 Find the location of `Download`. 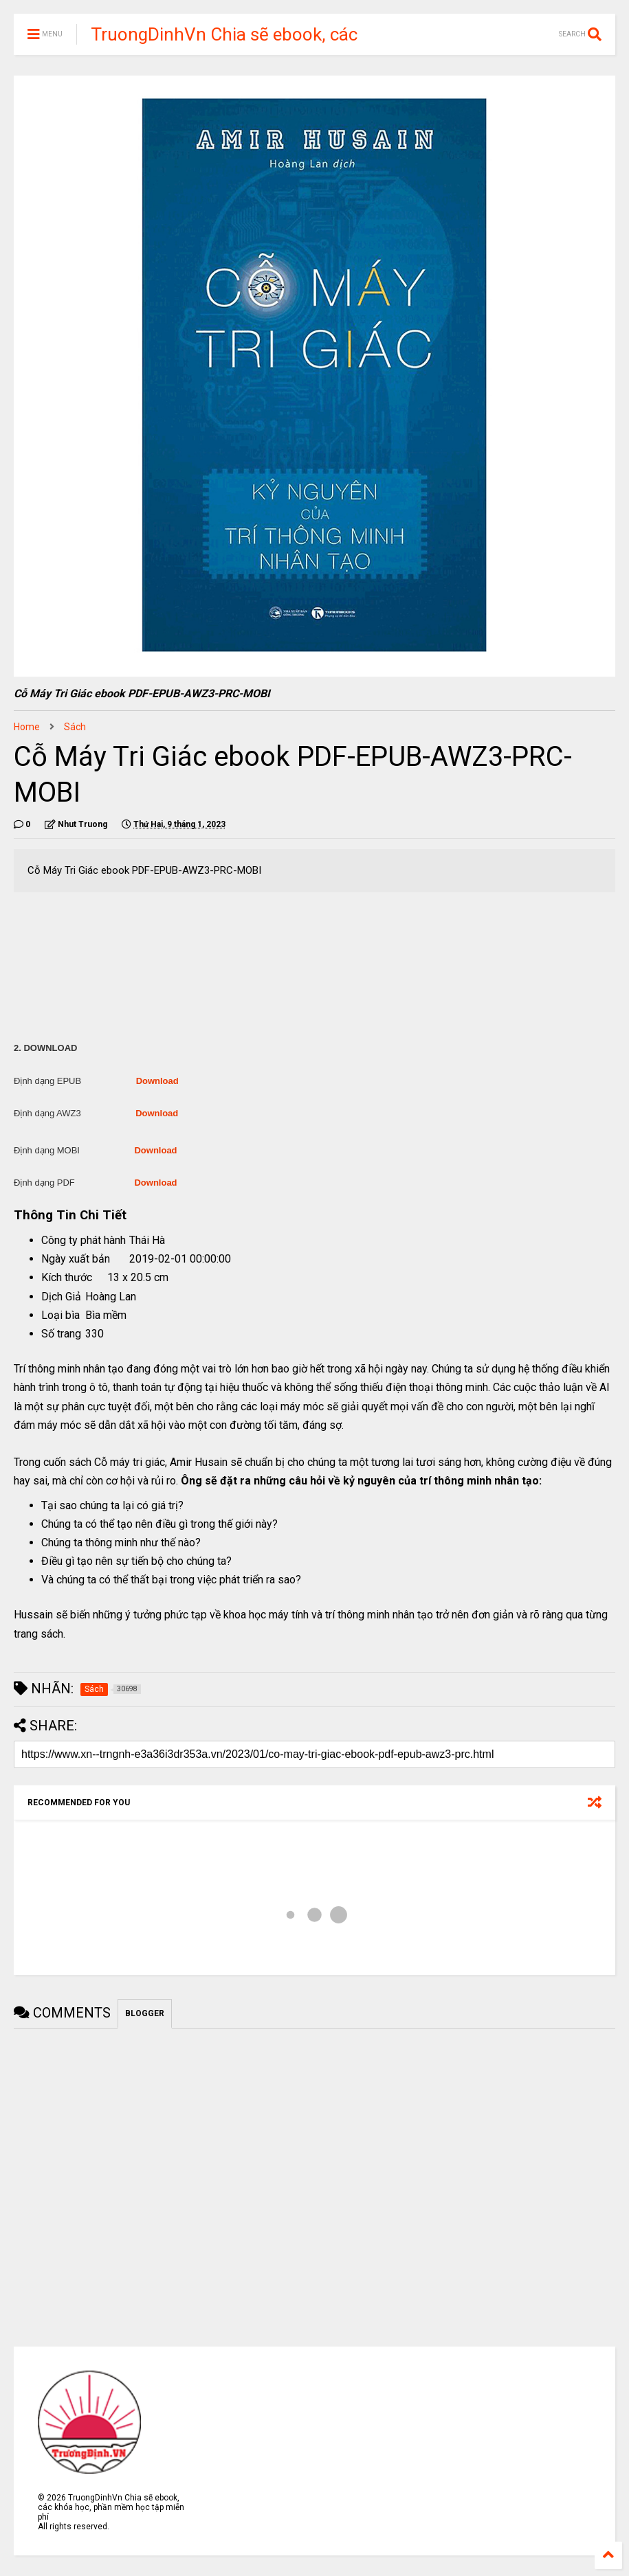

Download is located at coordinates (157, 1081).